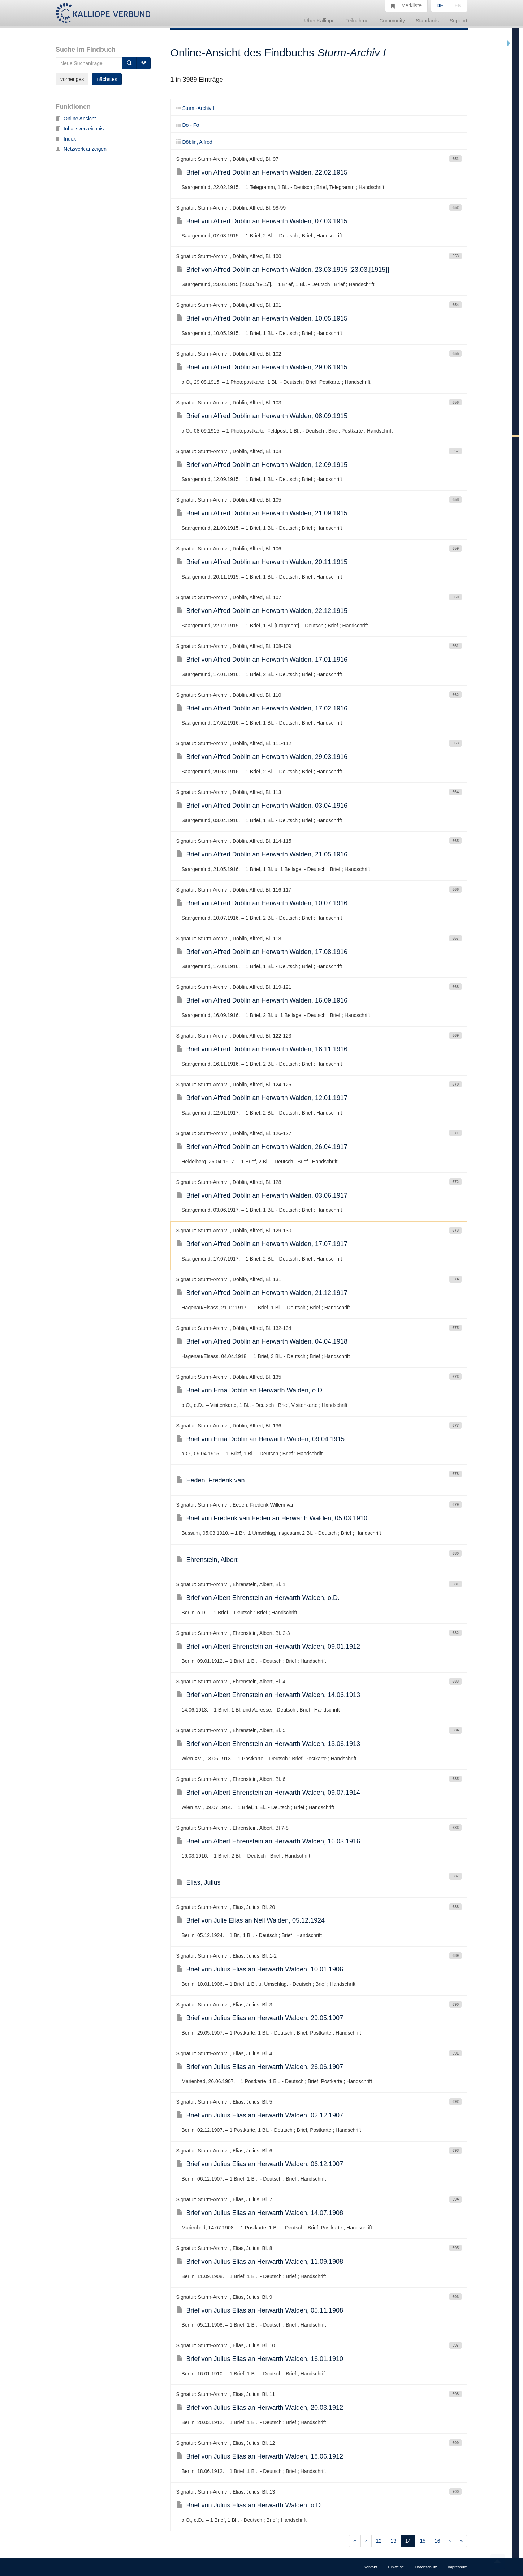 This screenshot has width=523, height=2576. I want to click on Brief von Alfred Döblin an Herwarth Walden, 08.09.1915, so click(262, 416).